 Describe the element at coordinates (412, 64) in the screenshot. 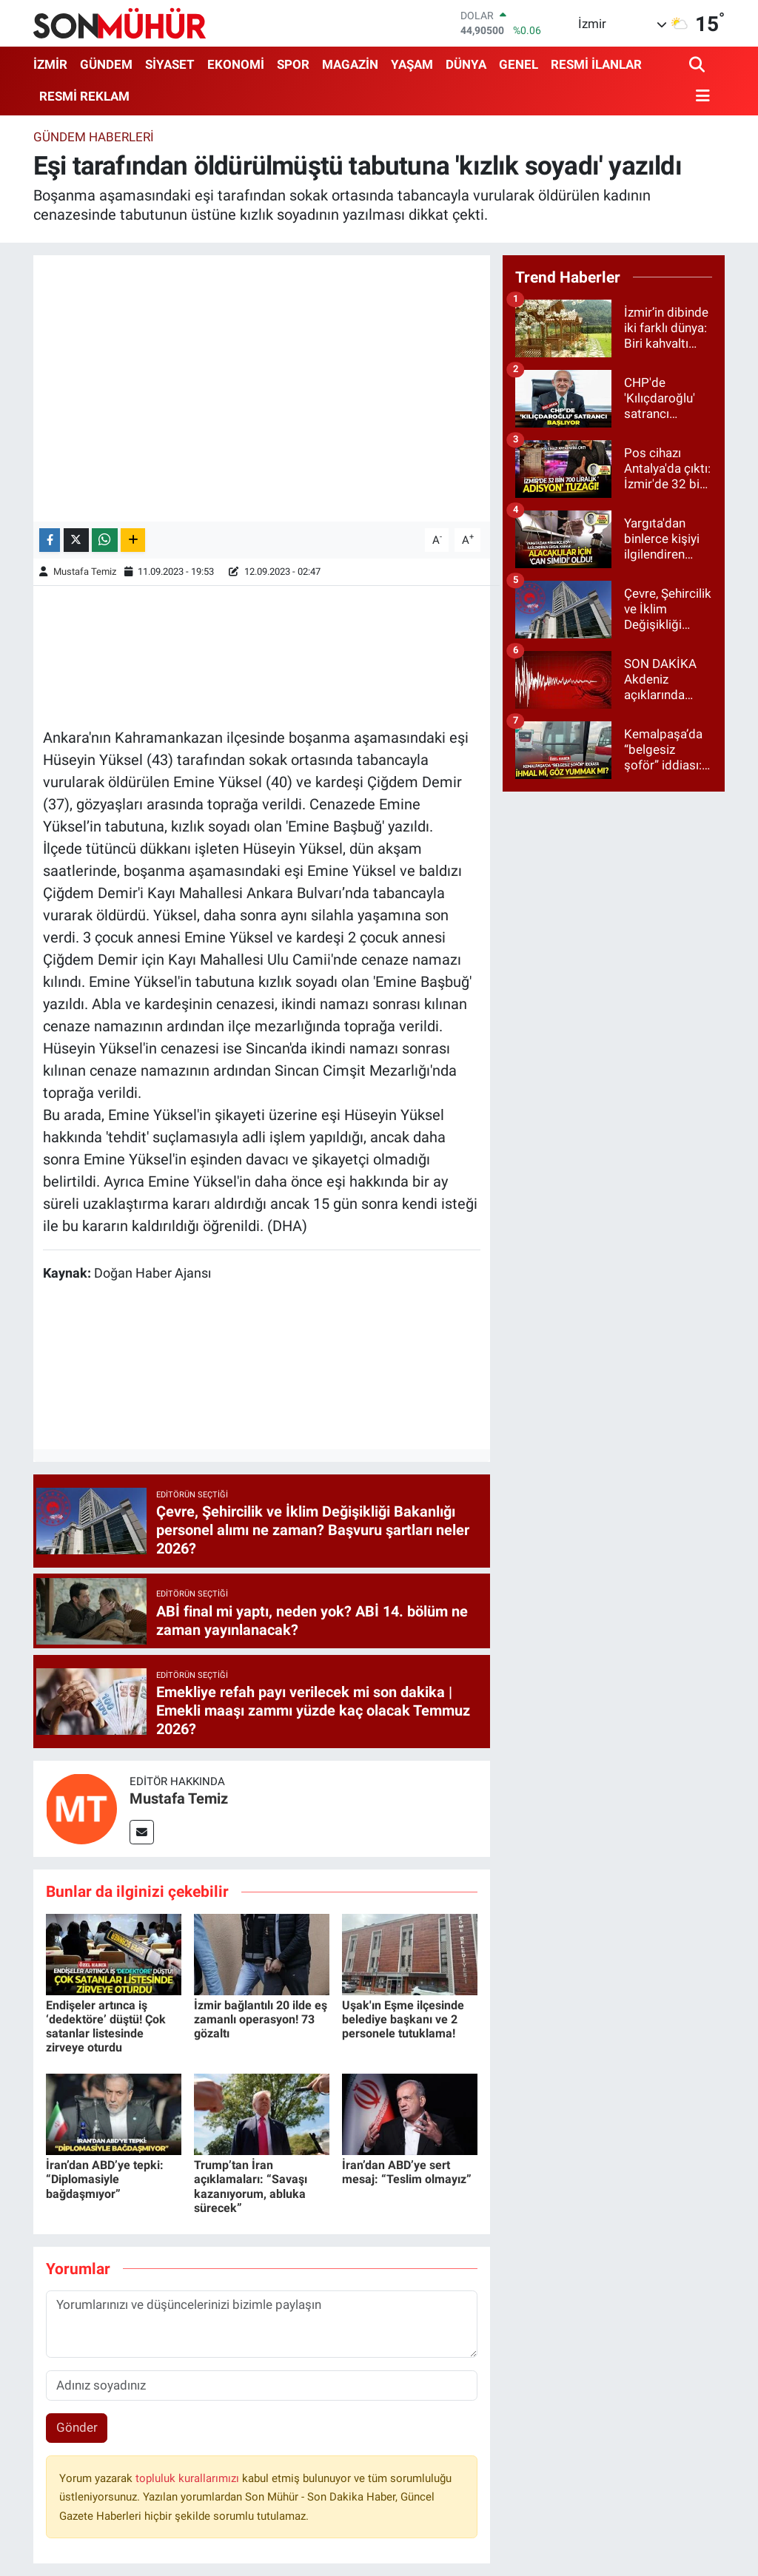

I see `YAŞAM` at that location.